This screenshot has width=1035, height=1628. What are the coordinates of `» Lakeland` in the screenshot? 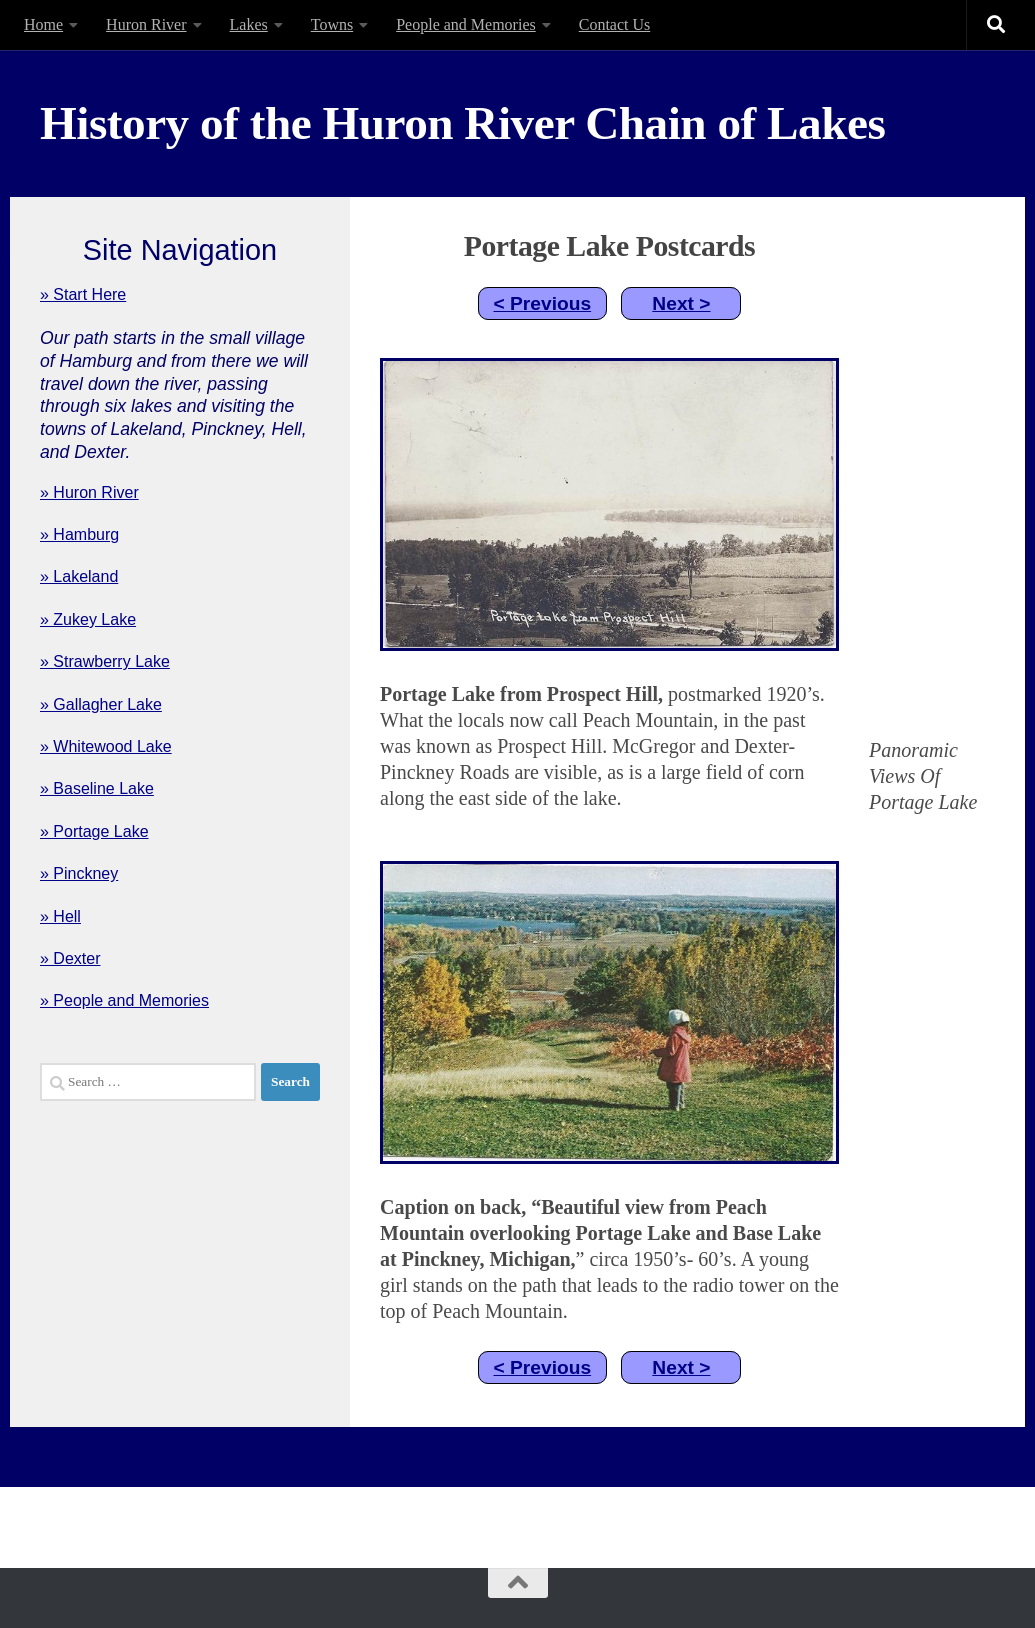 It's located at (79, 576).